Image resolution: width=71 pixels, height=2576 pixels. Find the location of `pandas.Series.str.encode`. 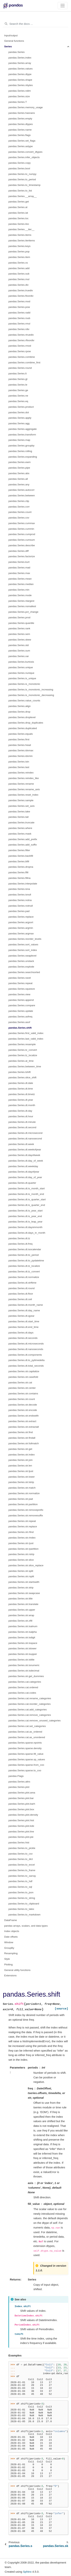

pandas.Series.str.encode is located at coordinates (22, 1410).